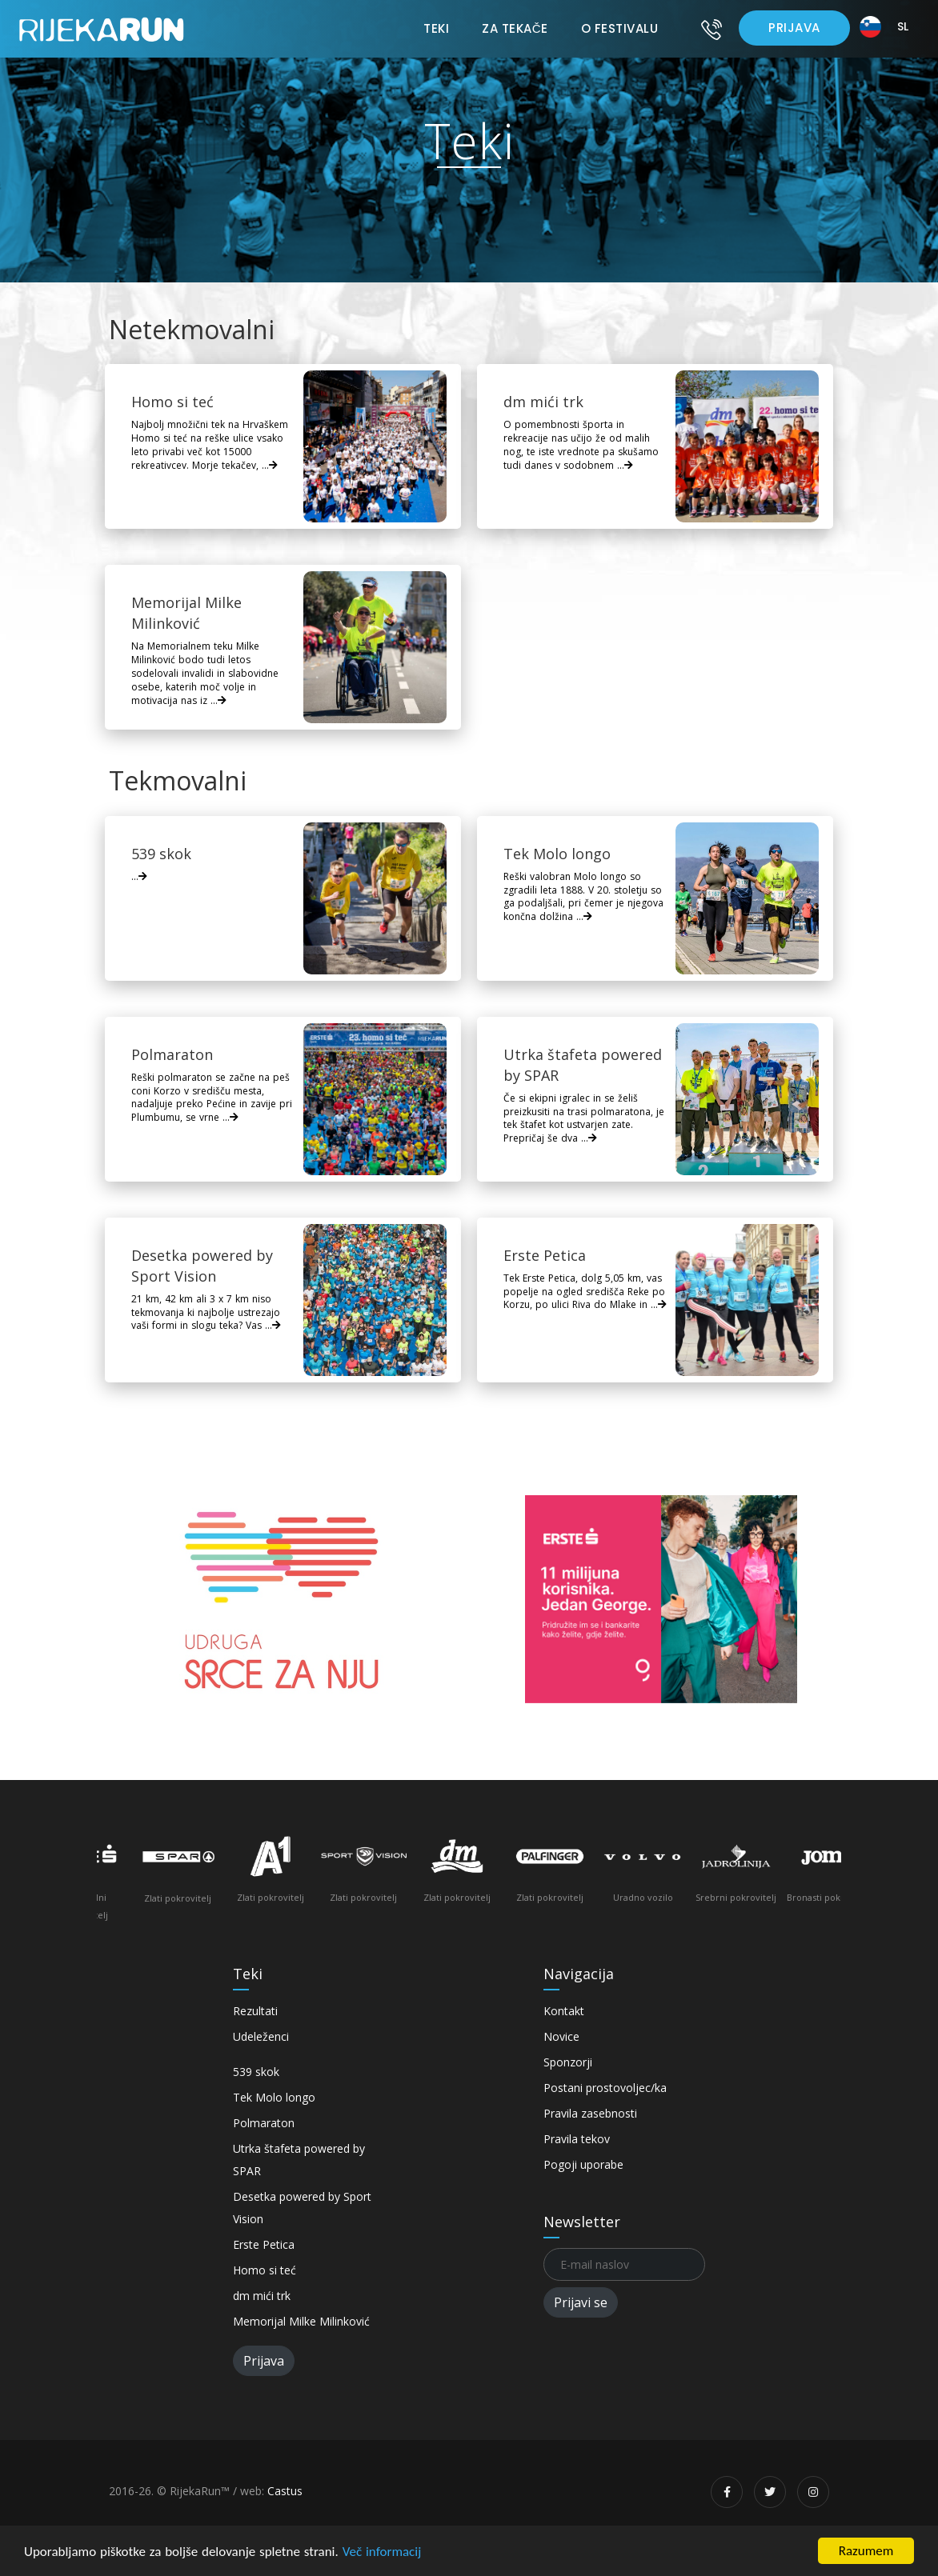  What do you see at coordinates (255, 2010) in the screenshot?
I see `Rezultati` at bounding box center [255, 2010].